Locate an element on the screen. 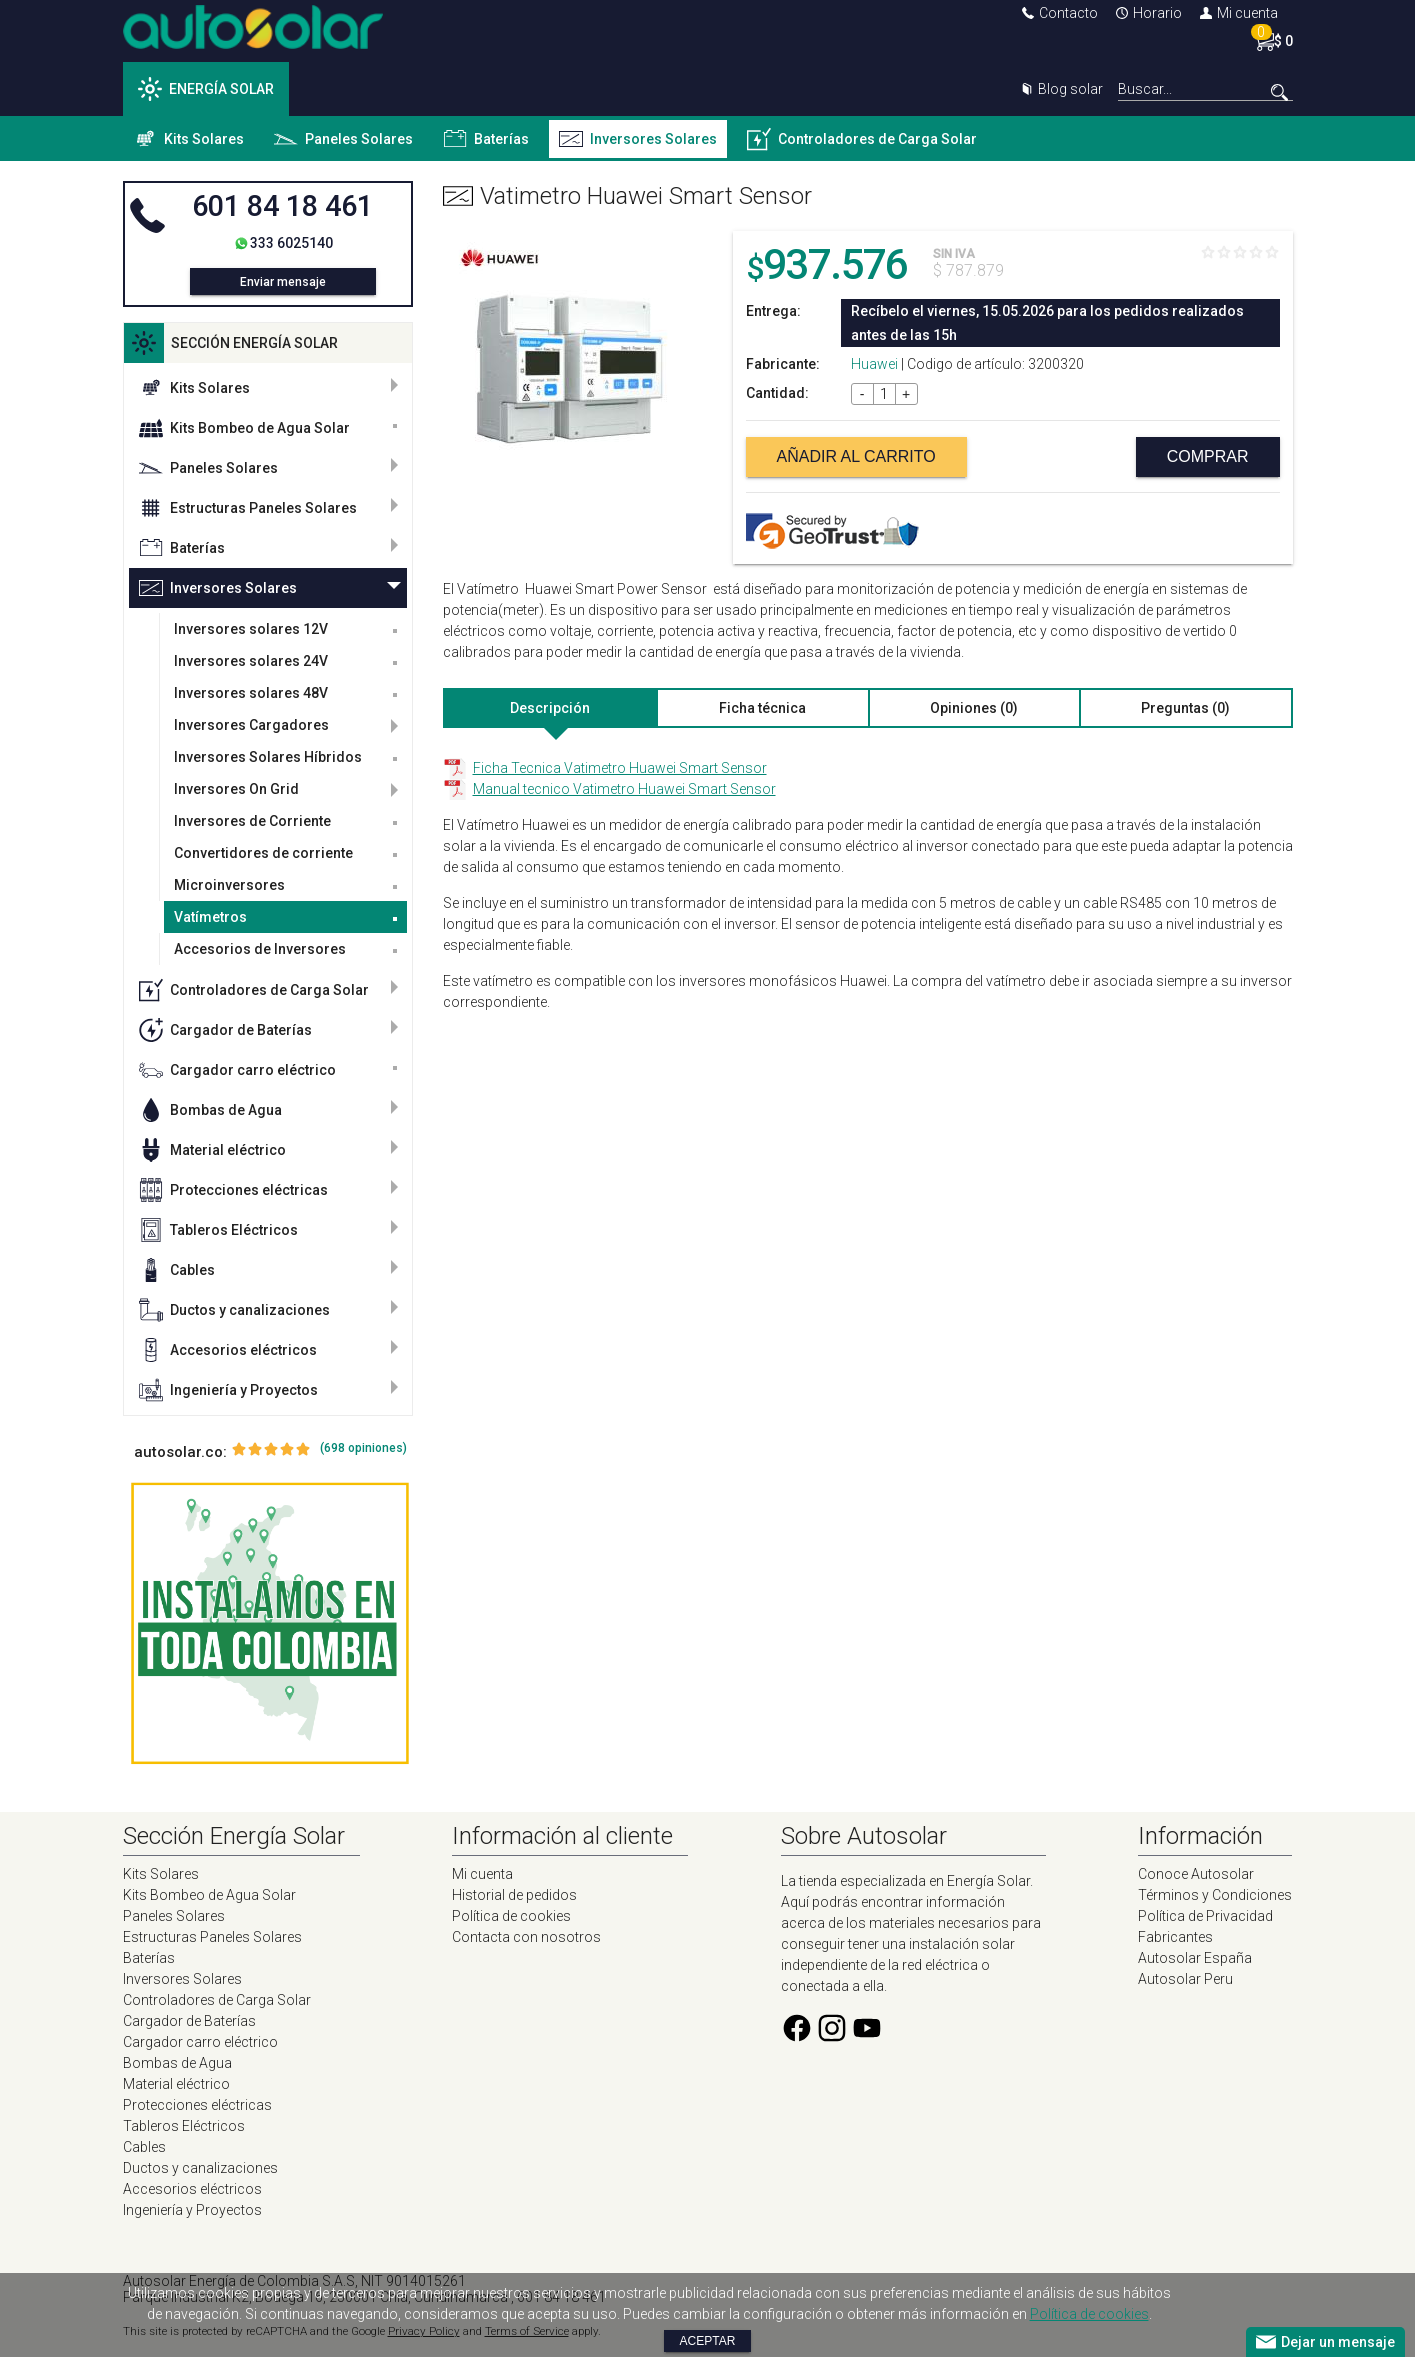 The width and height of the screenshot is (1415, 2357). Contacta con nosotros is located at coordinates (526, 1937).